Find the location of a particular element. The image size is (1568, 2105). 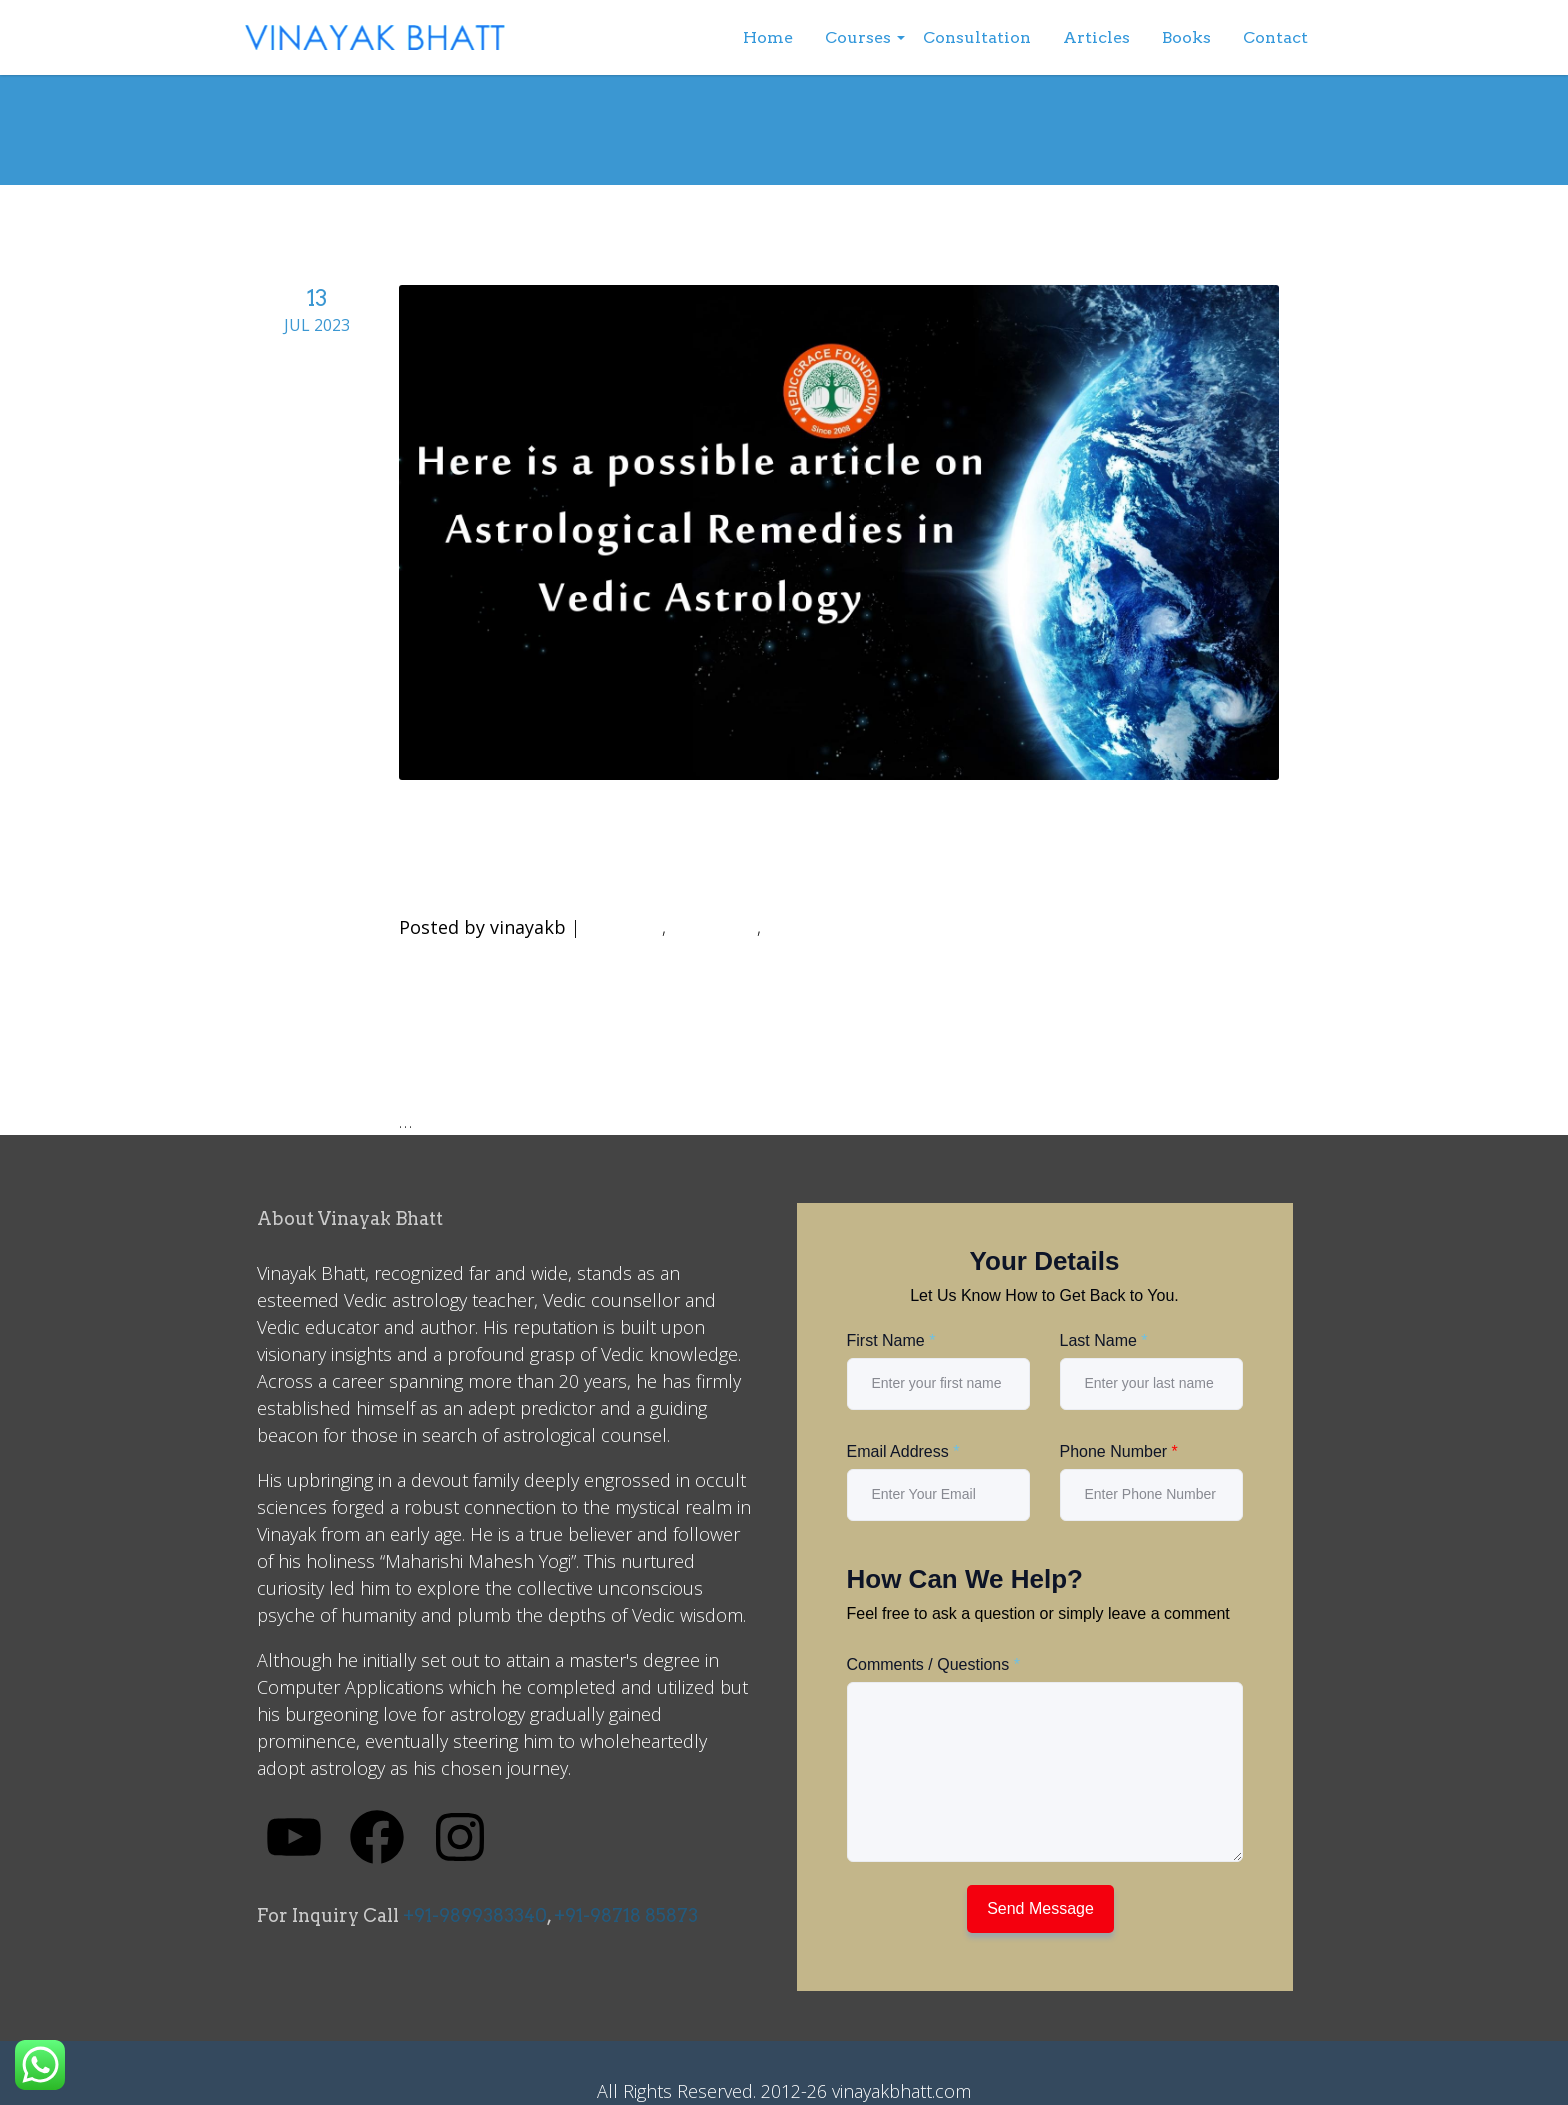

Comments / Questions is located at coordinates (933, 1664).